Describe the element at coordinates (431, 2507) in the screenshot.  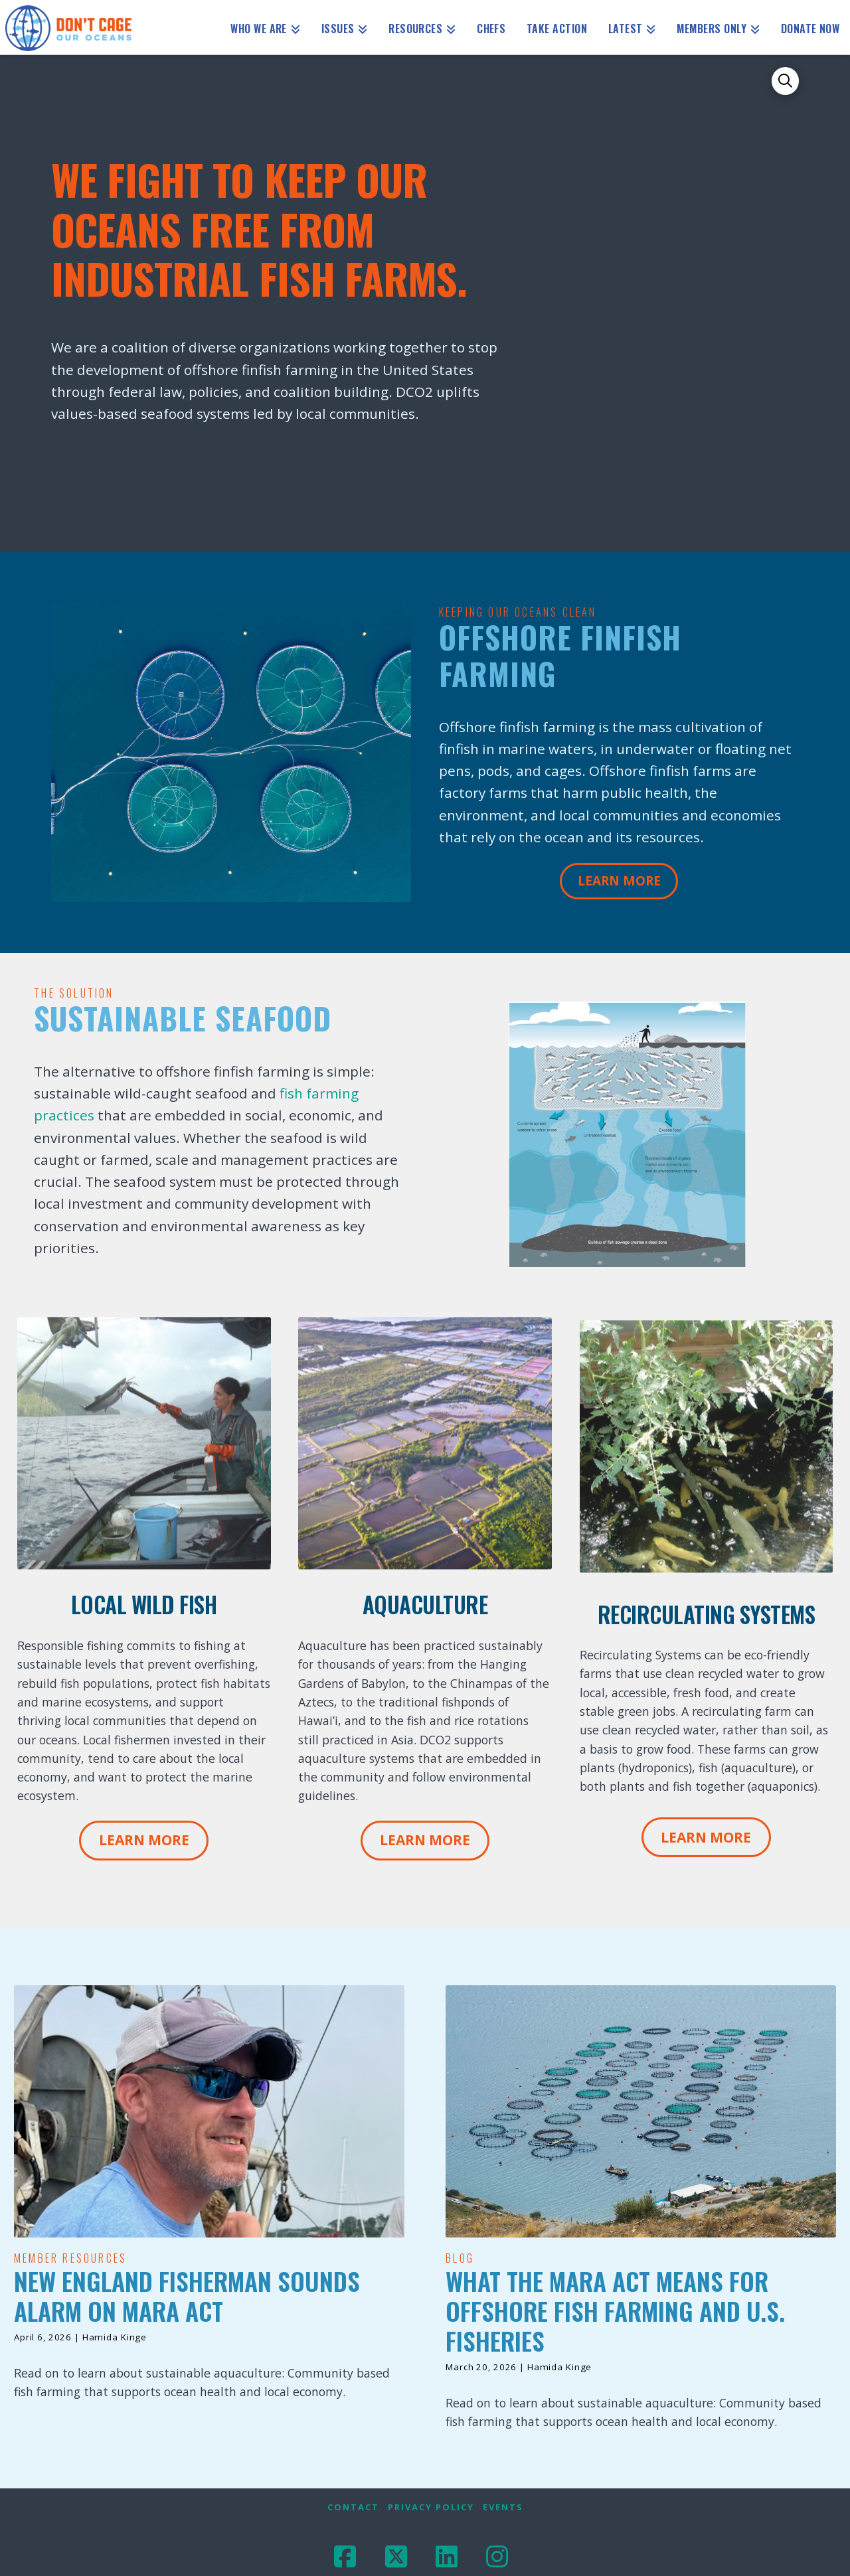
I see `Privacy Policy` at that location.